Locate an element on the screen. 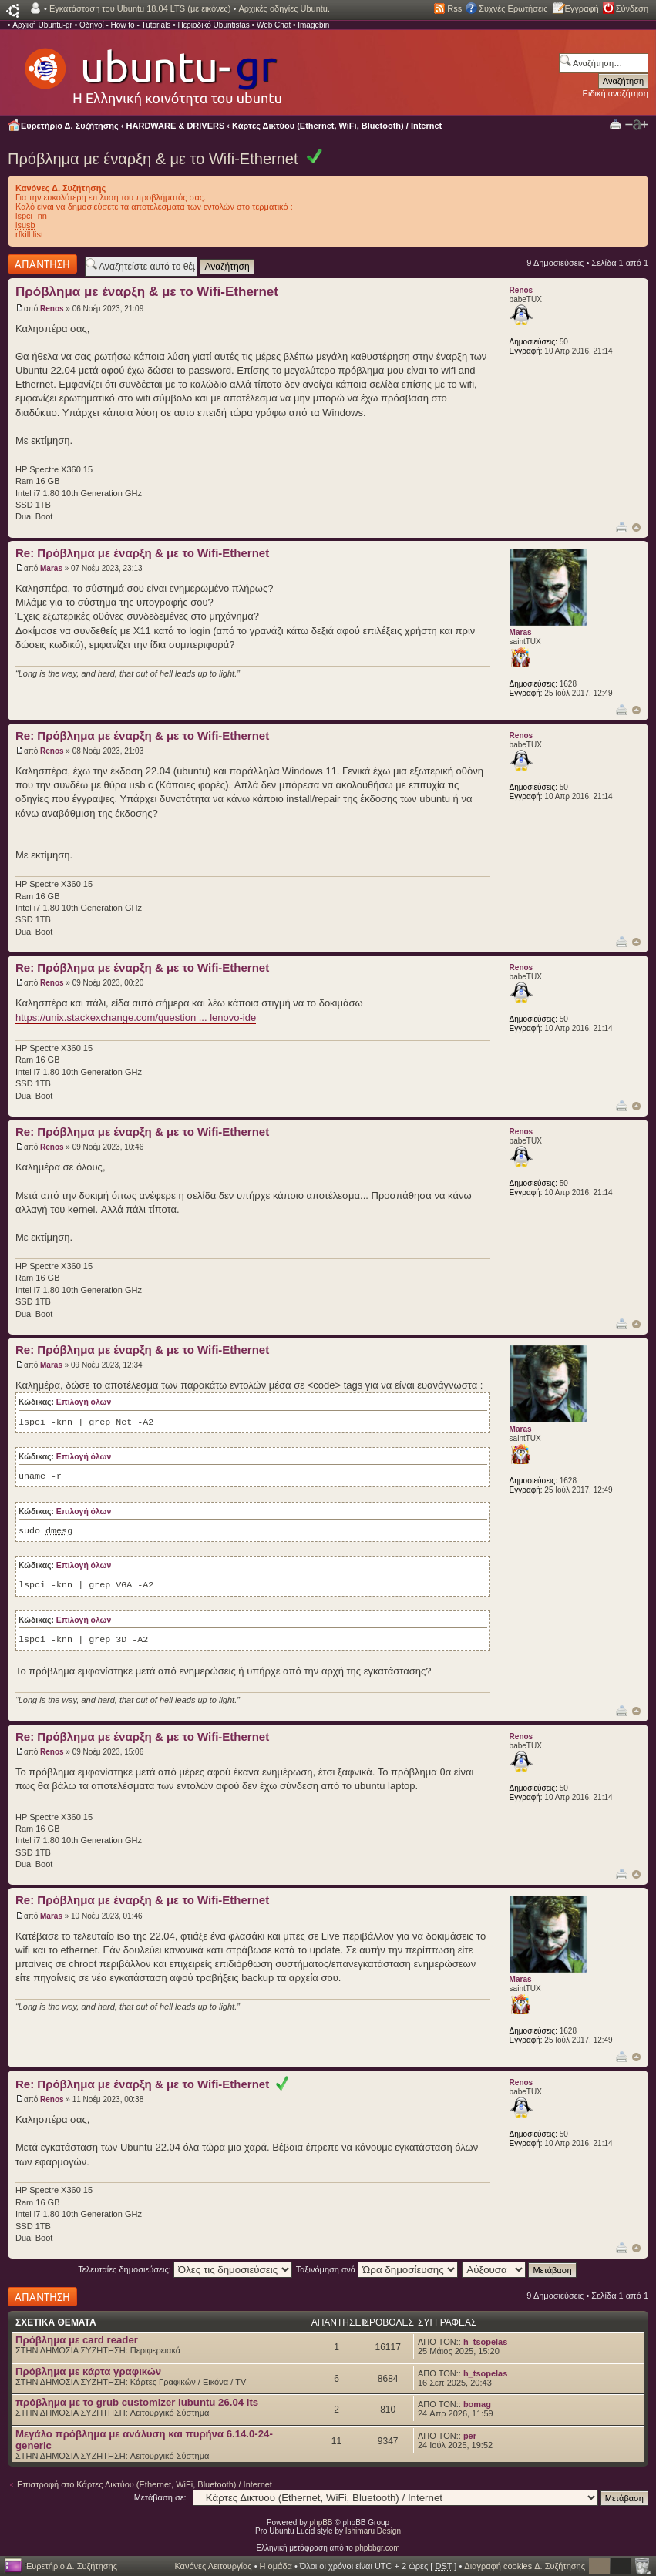  Τελευταίες δημοσιεύσεις: is located at coordinates (185, 2269).